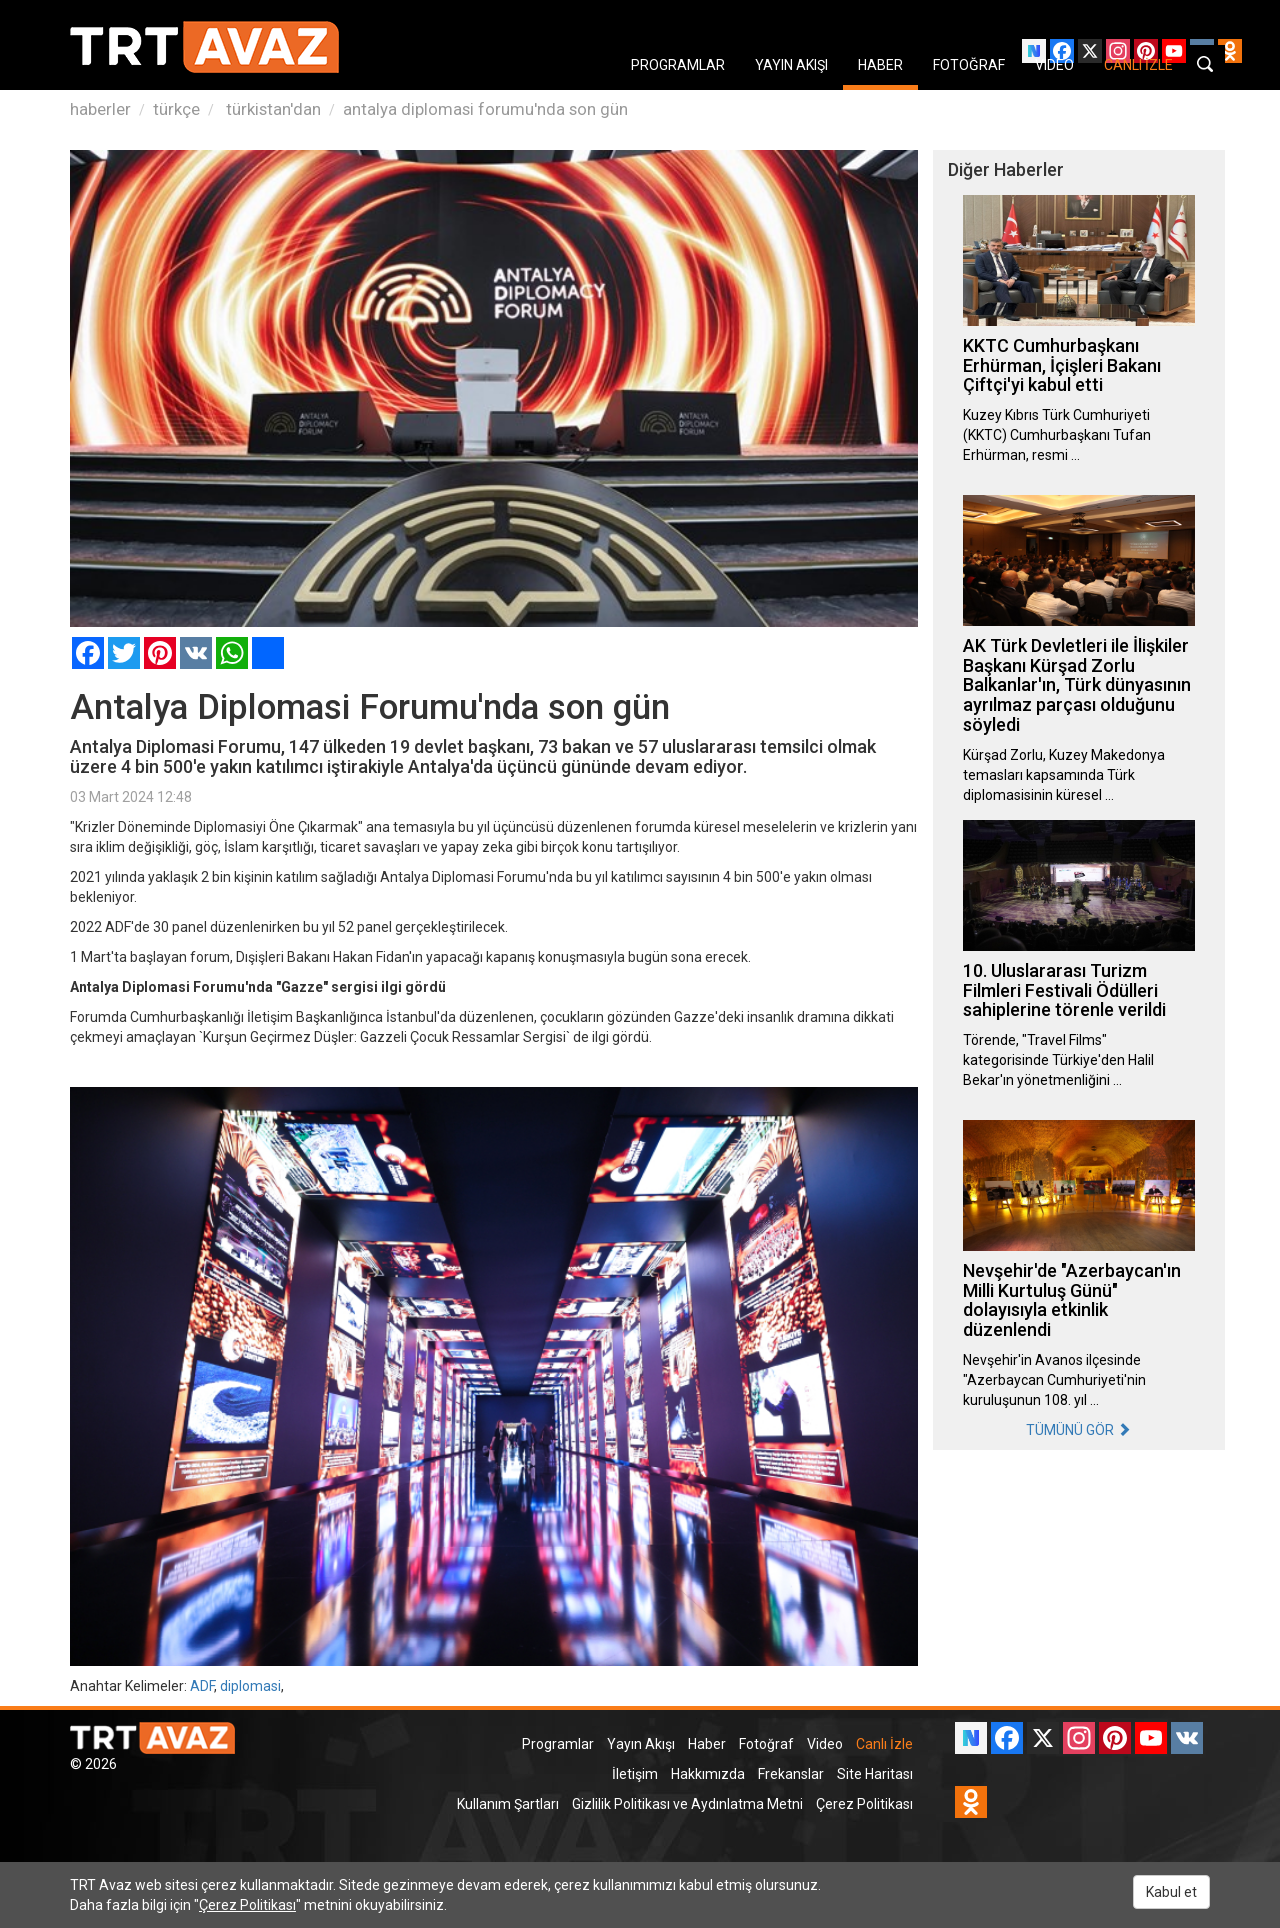 The width and height of the screenshot is (1280, 1928). What do you see at coordinates (875, 1774) in the screenshot?
I see `Site Haritası` at bounding box center [875, 1774].